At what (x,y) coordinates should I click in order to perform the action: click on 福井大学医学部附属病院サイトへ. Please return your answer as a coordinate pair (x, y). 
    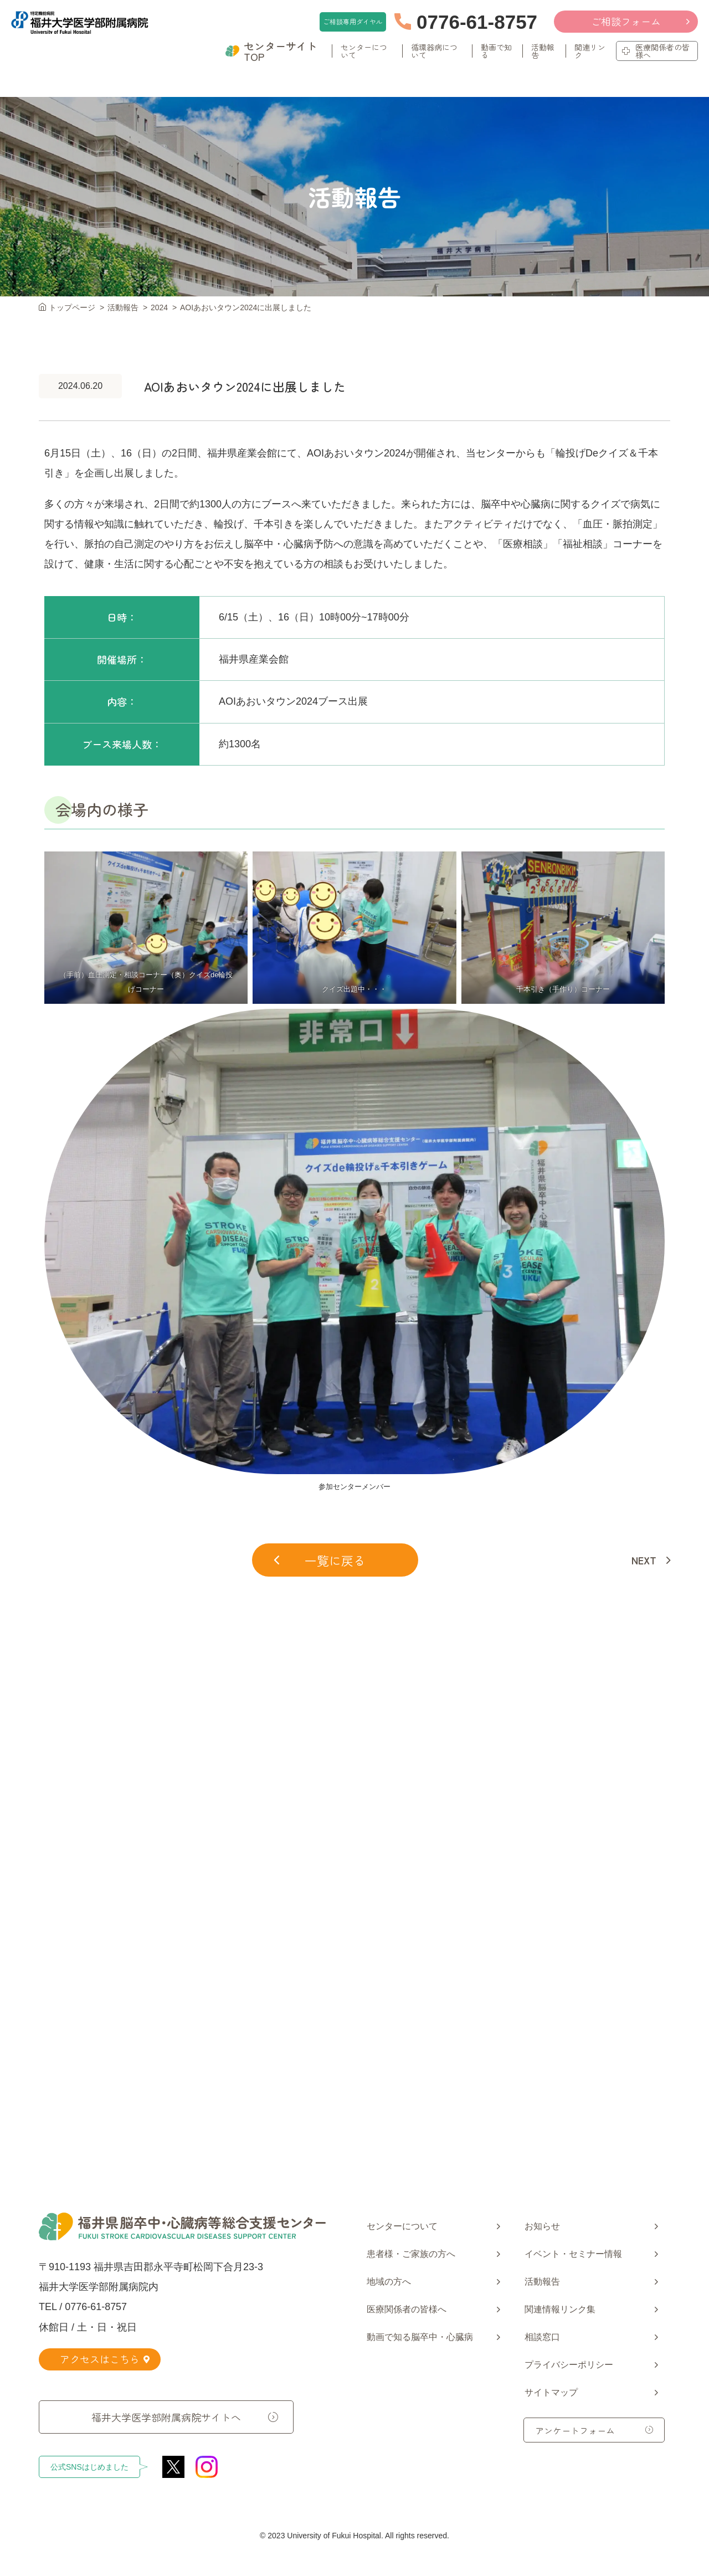
    Looking at the image, I should click on (166, 2416).